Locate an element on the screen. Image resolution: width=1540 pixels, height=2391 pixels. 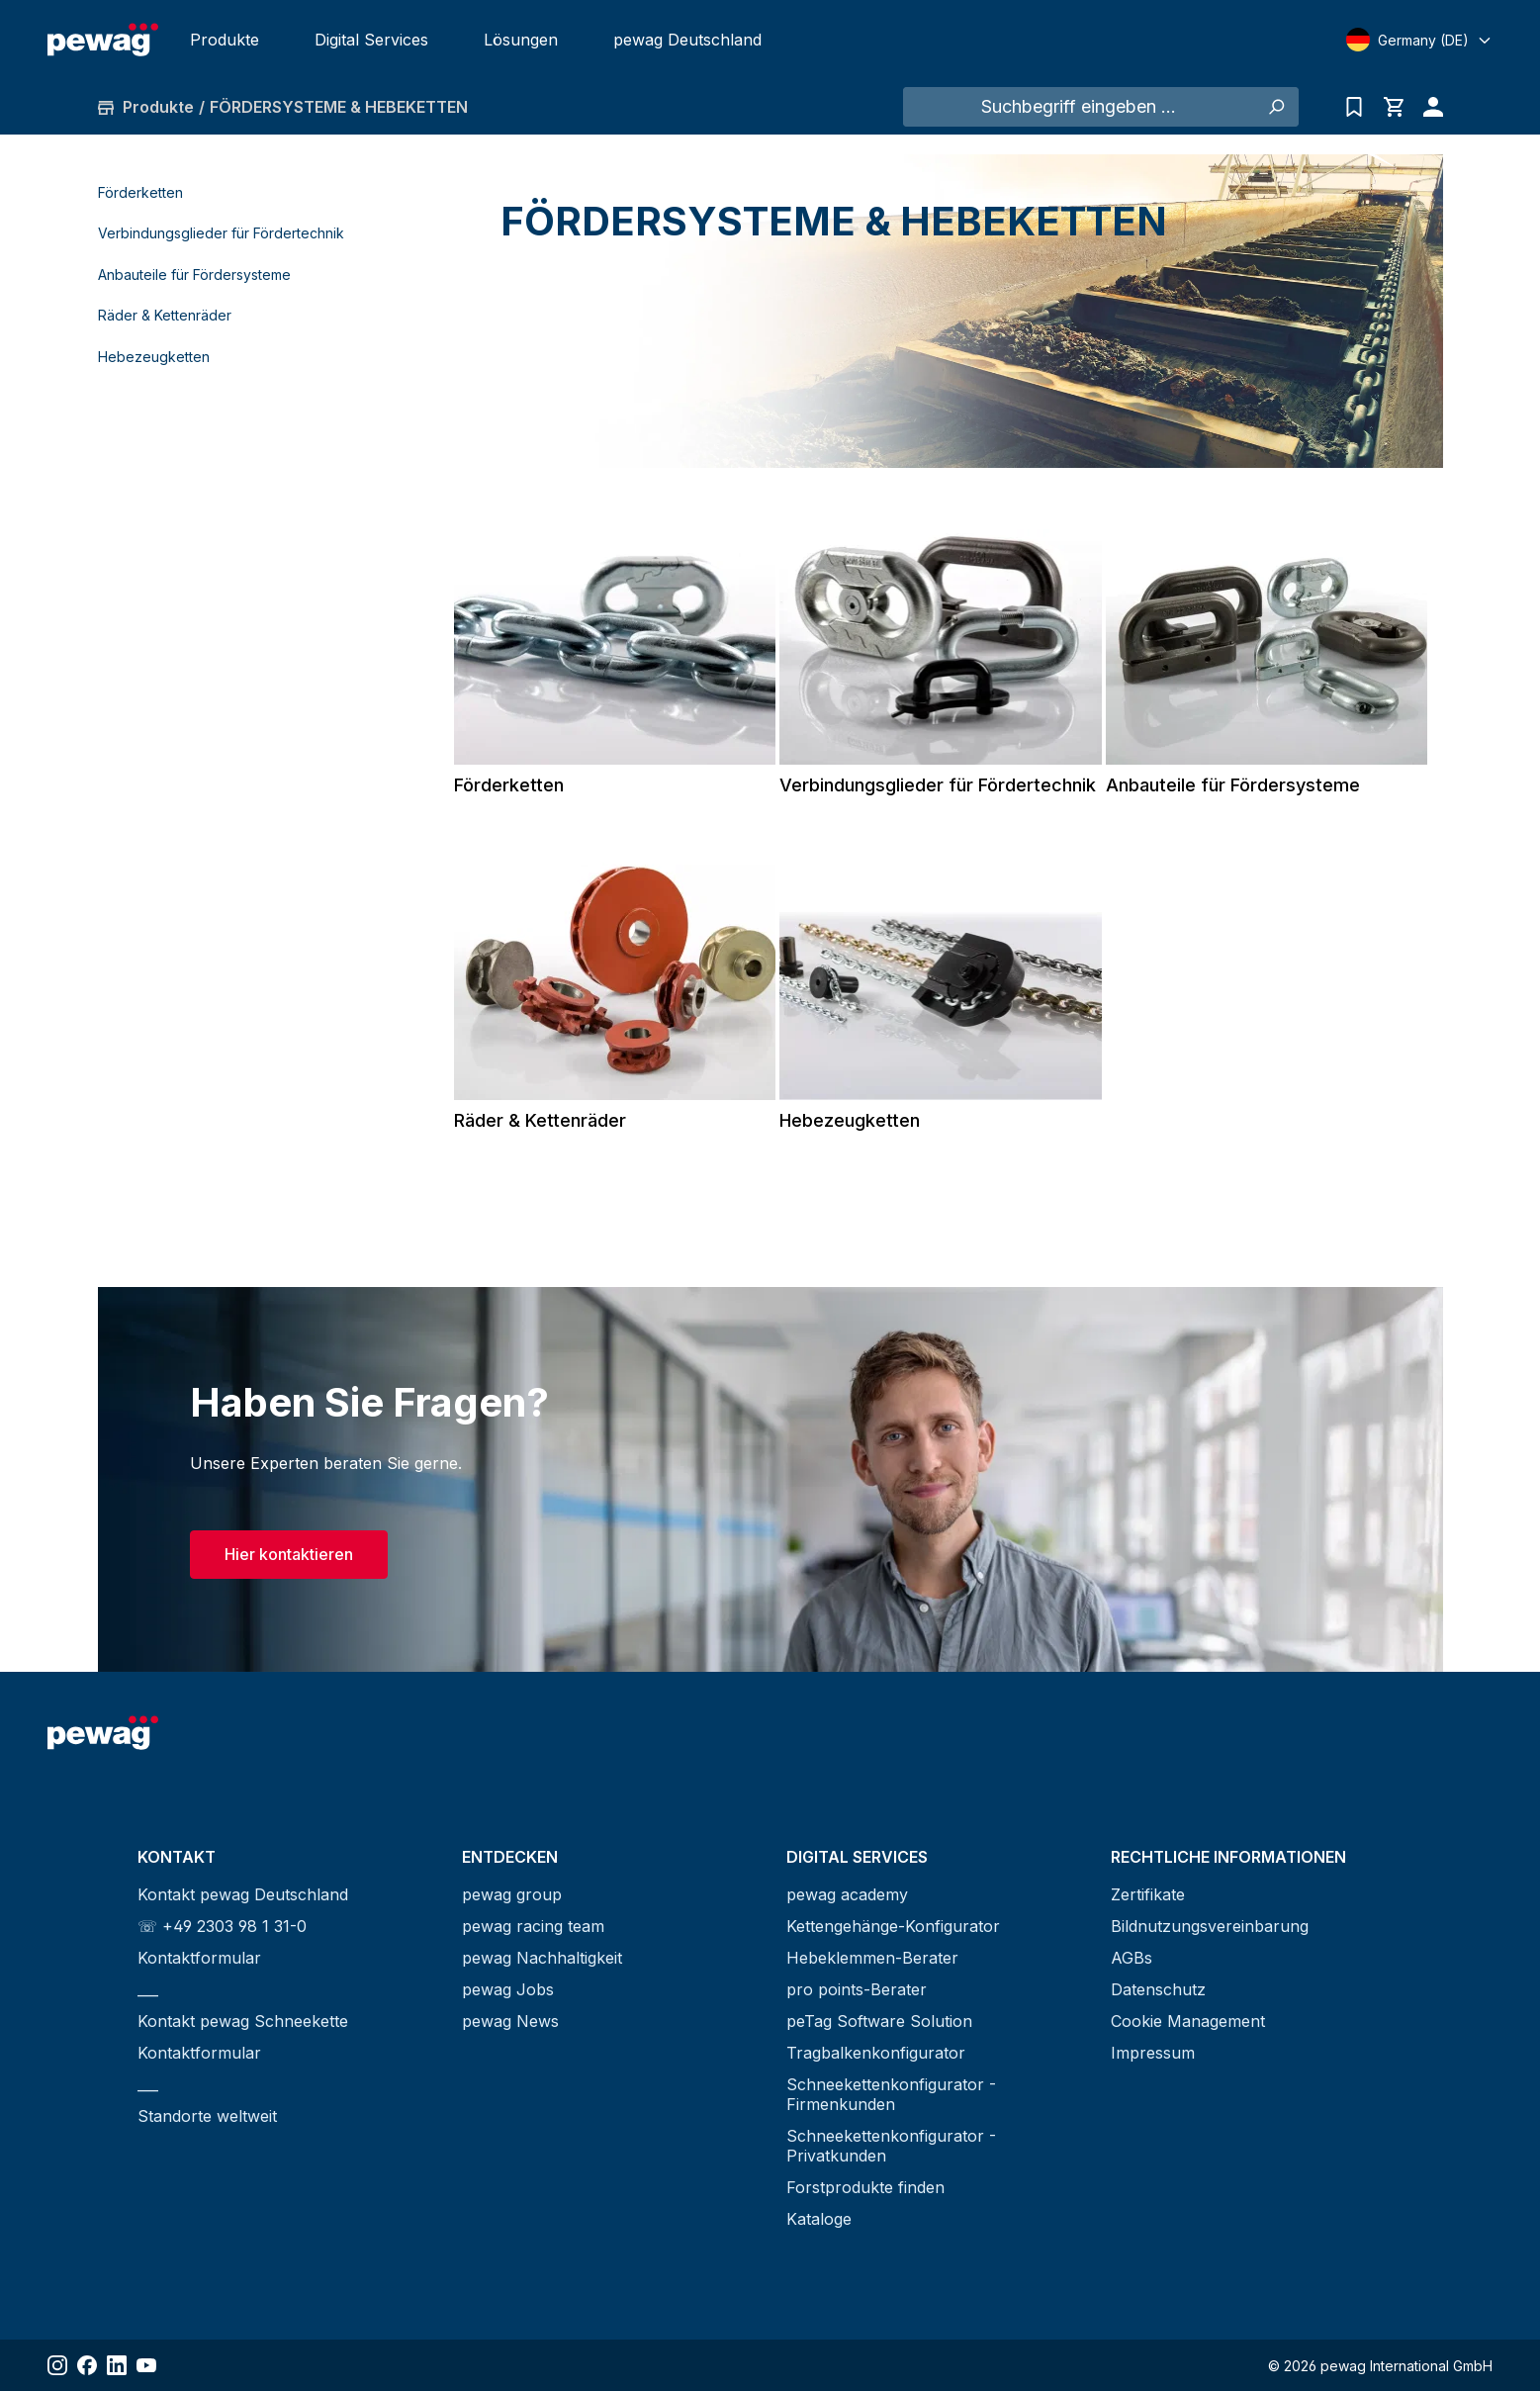
Datenschutz is located at coordinates (1158, 1989).